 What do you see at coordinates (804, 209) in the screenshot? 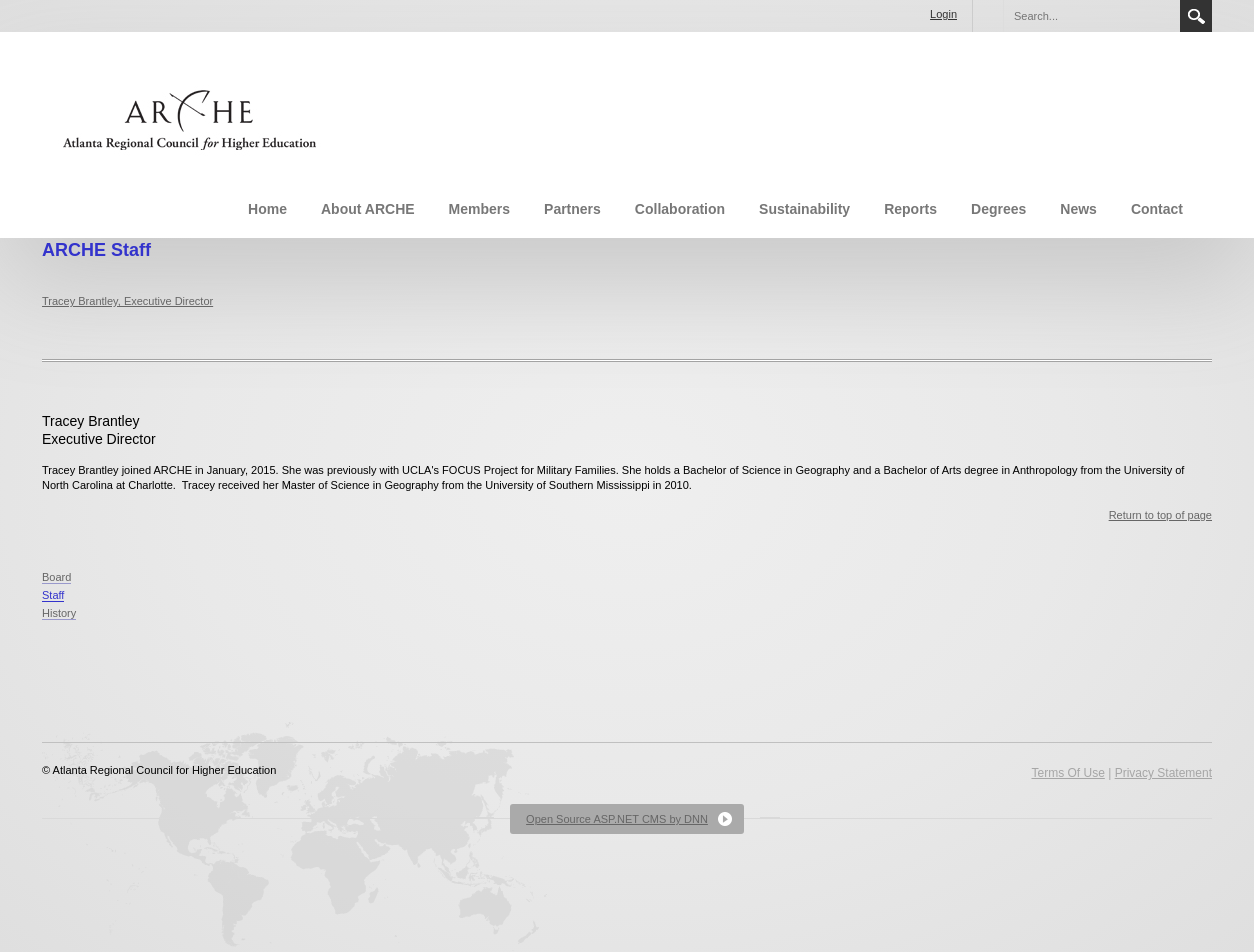
I see `Sustainability` at bounding box center [804, 209].